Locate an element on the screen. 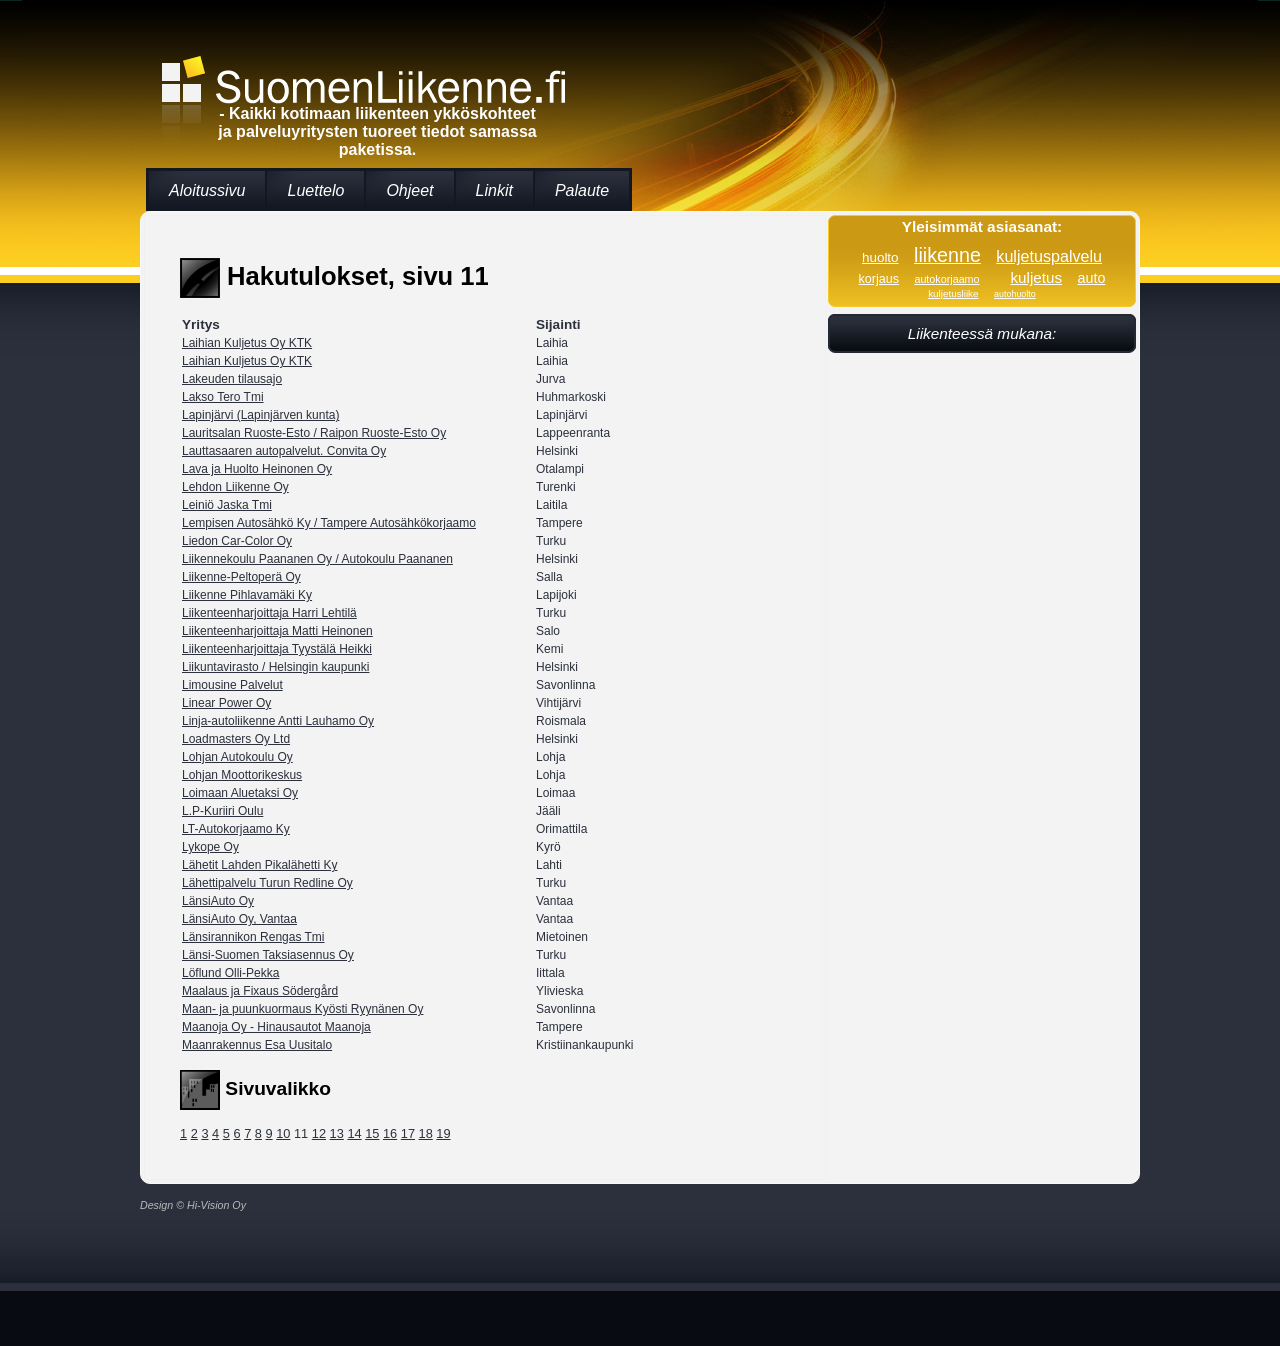 This screenshot has height=1346, width=1280. Luettelo is located at coordinates (315, 190).